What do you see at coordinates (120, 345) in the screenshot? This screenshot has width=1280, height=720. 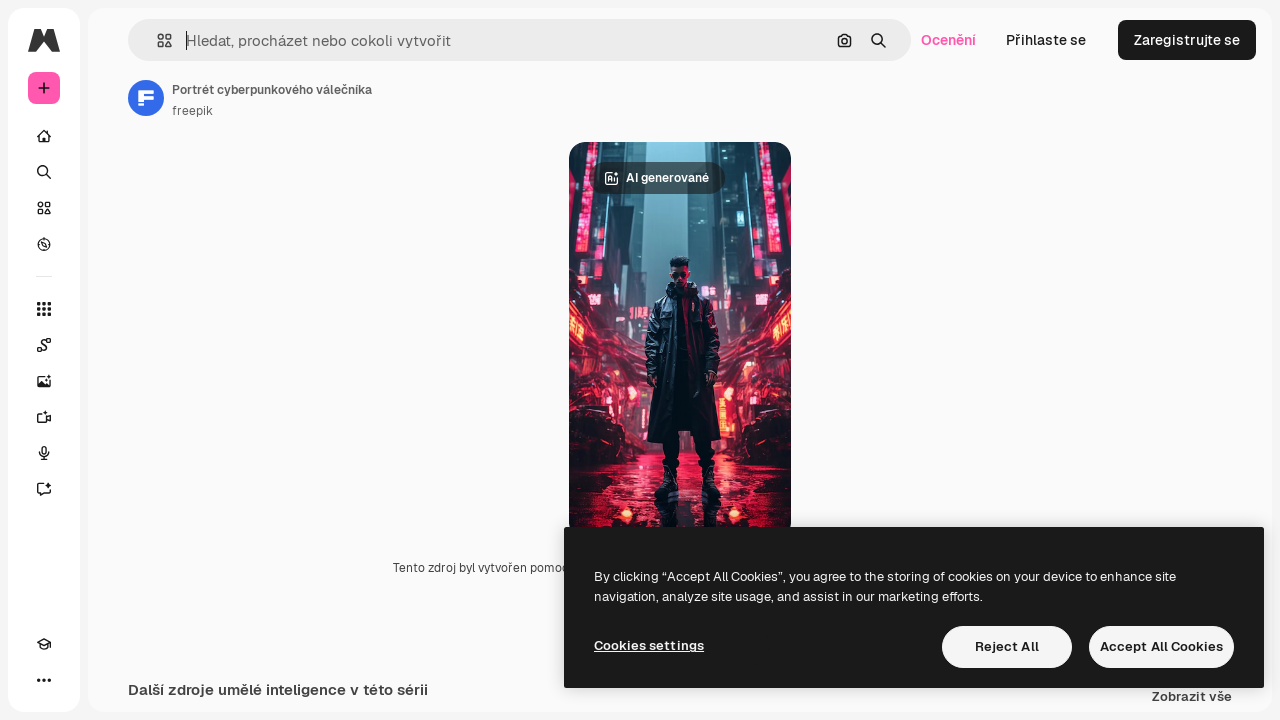 I see `[Spaces]` at bounding box center [120, 345].